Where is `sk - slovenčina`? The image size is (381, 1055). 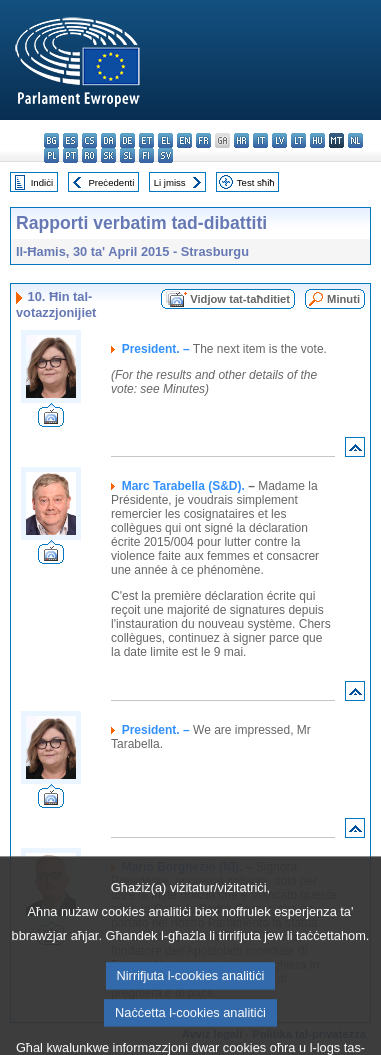 sk - slovenčina is located at coordinates (108, 155).